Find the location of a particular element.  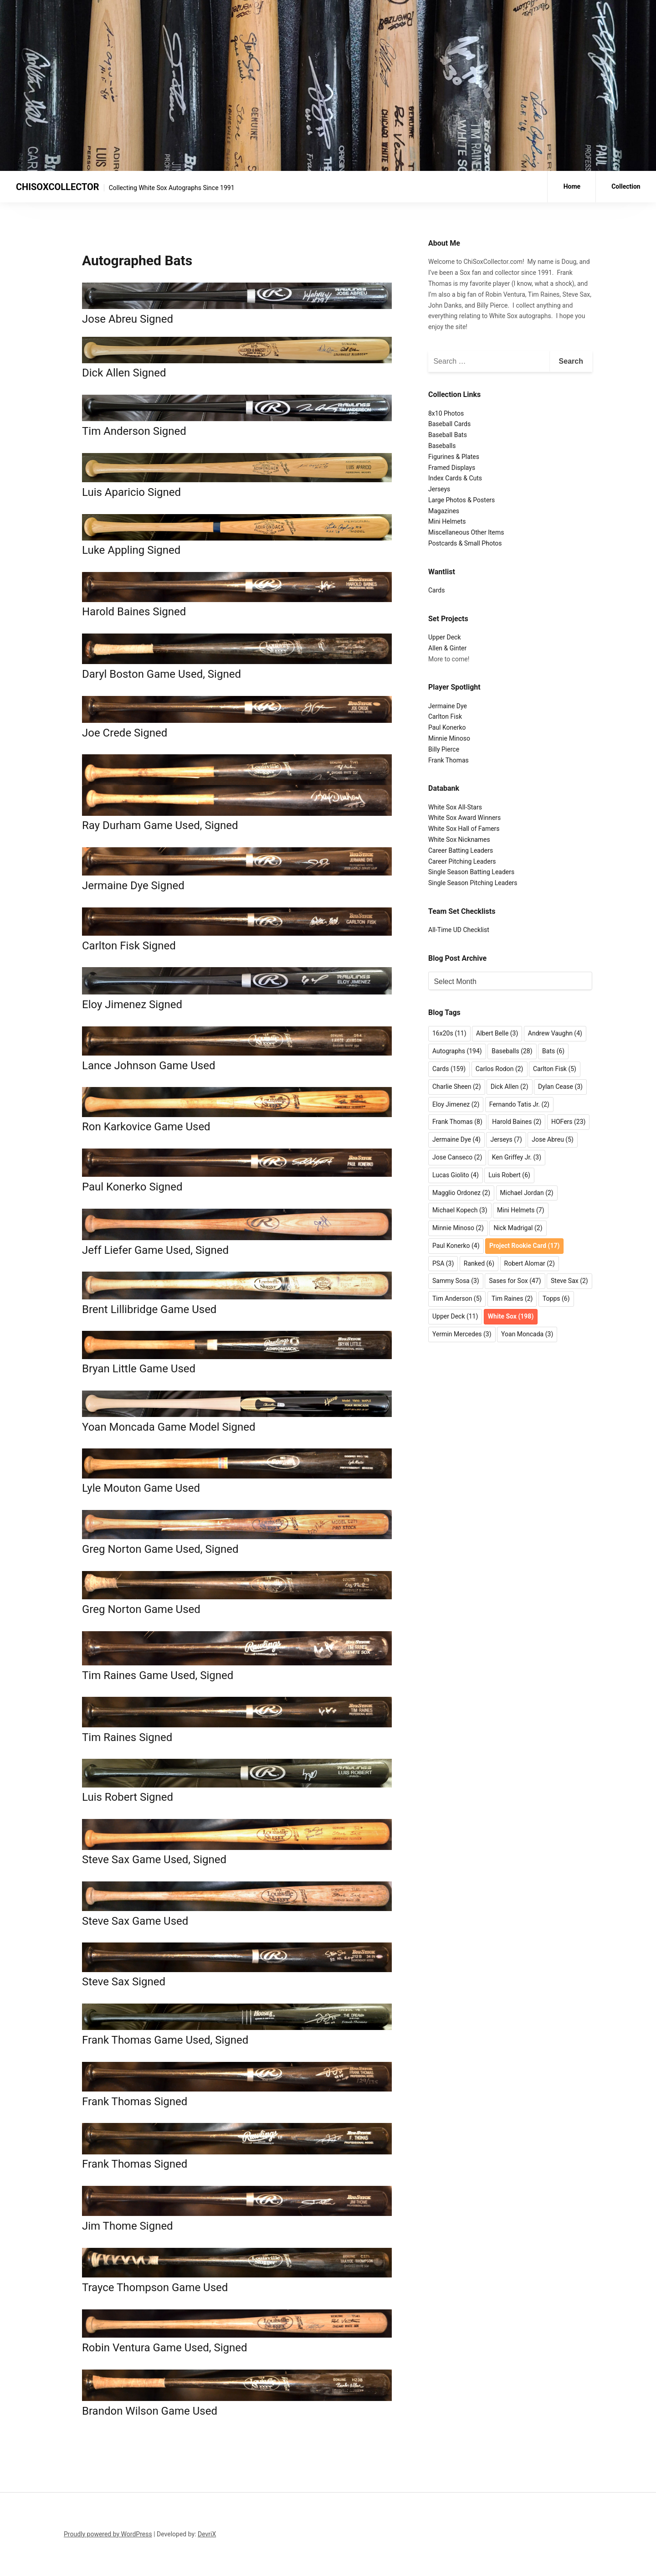

White Sox Hall of Famers is located at coordinates (464, 828).